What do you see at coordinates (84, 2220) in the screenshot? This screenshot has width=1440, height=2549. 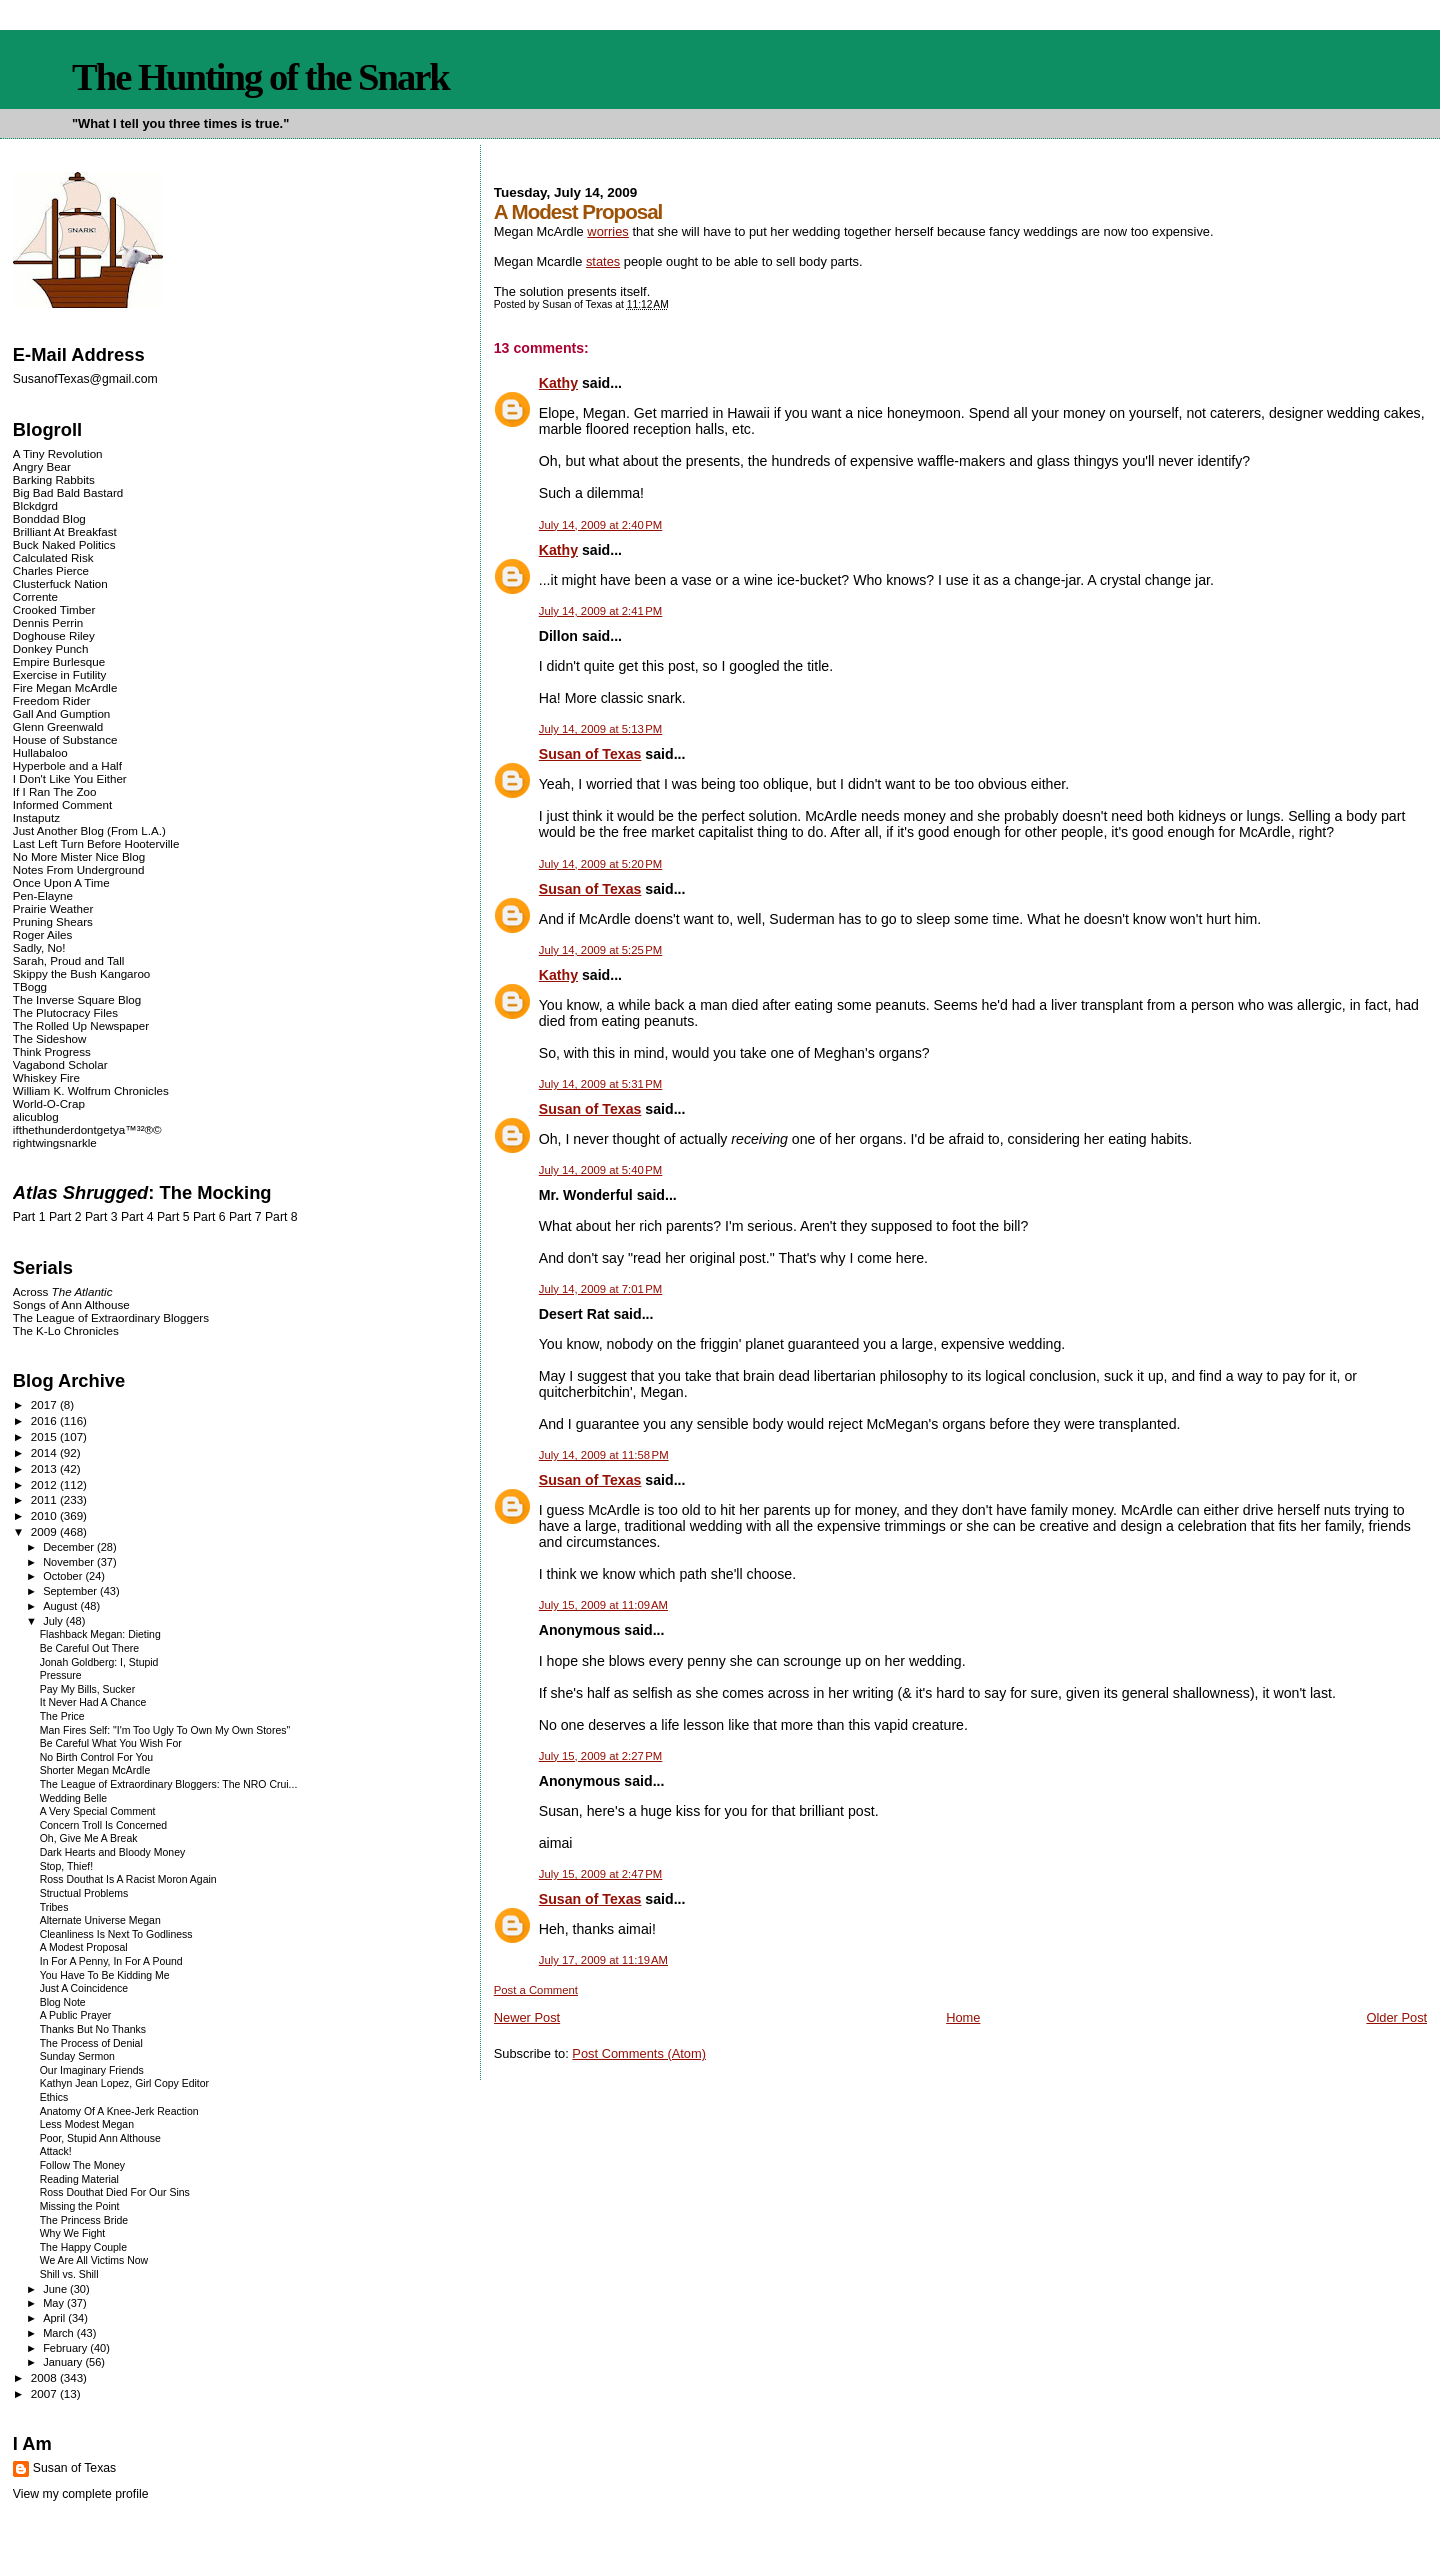 I see `The Princess Bride` at bounding box center [84, 2220].